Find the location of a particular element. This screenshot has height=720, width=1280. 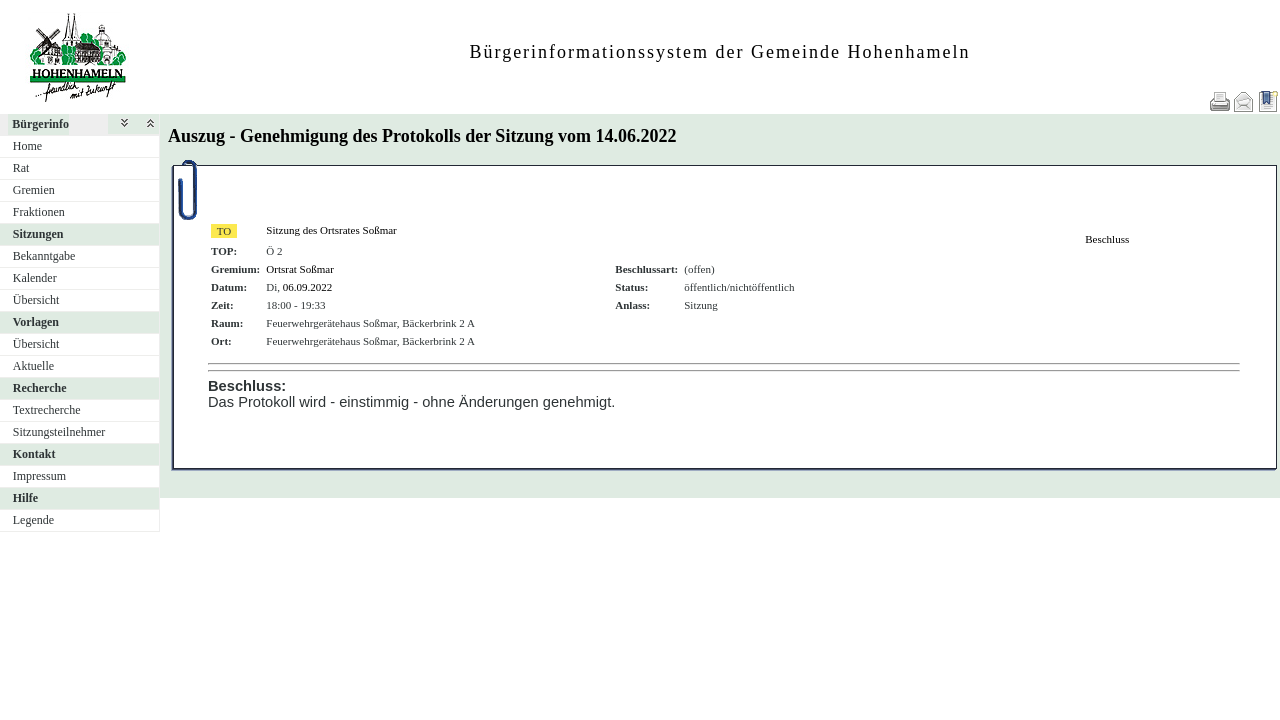

Übersicht is located at coordinates (36, 300).